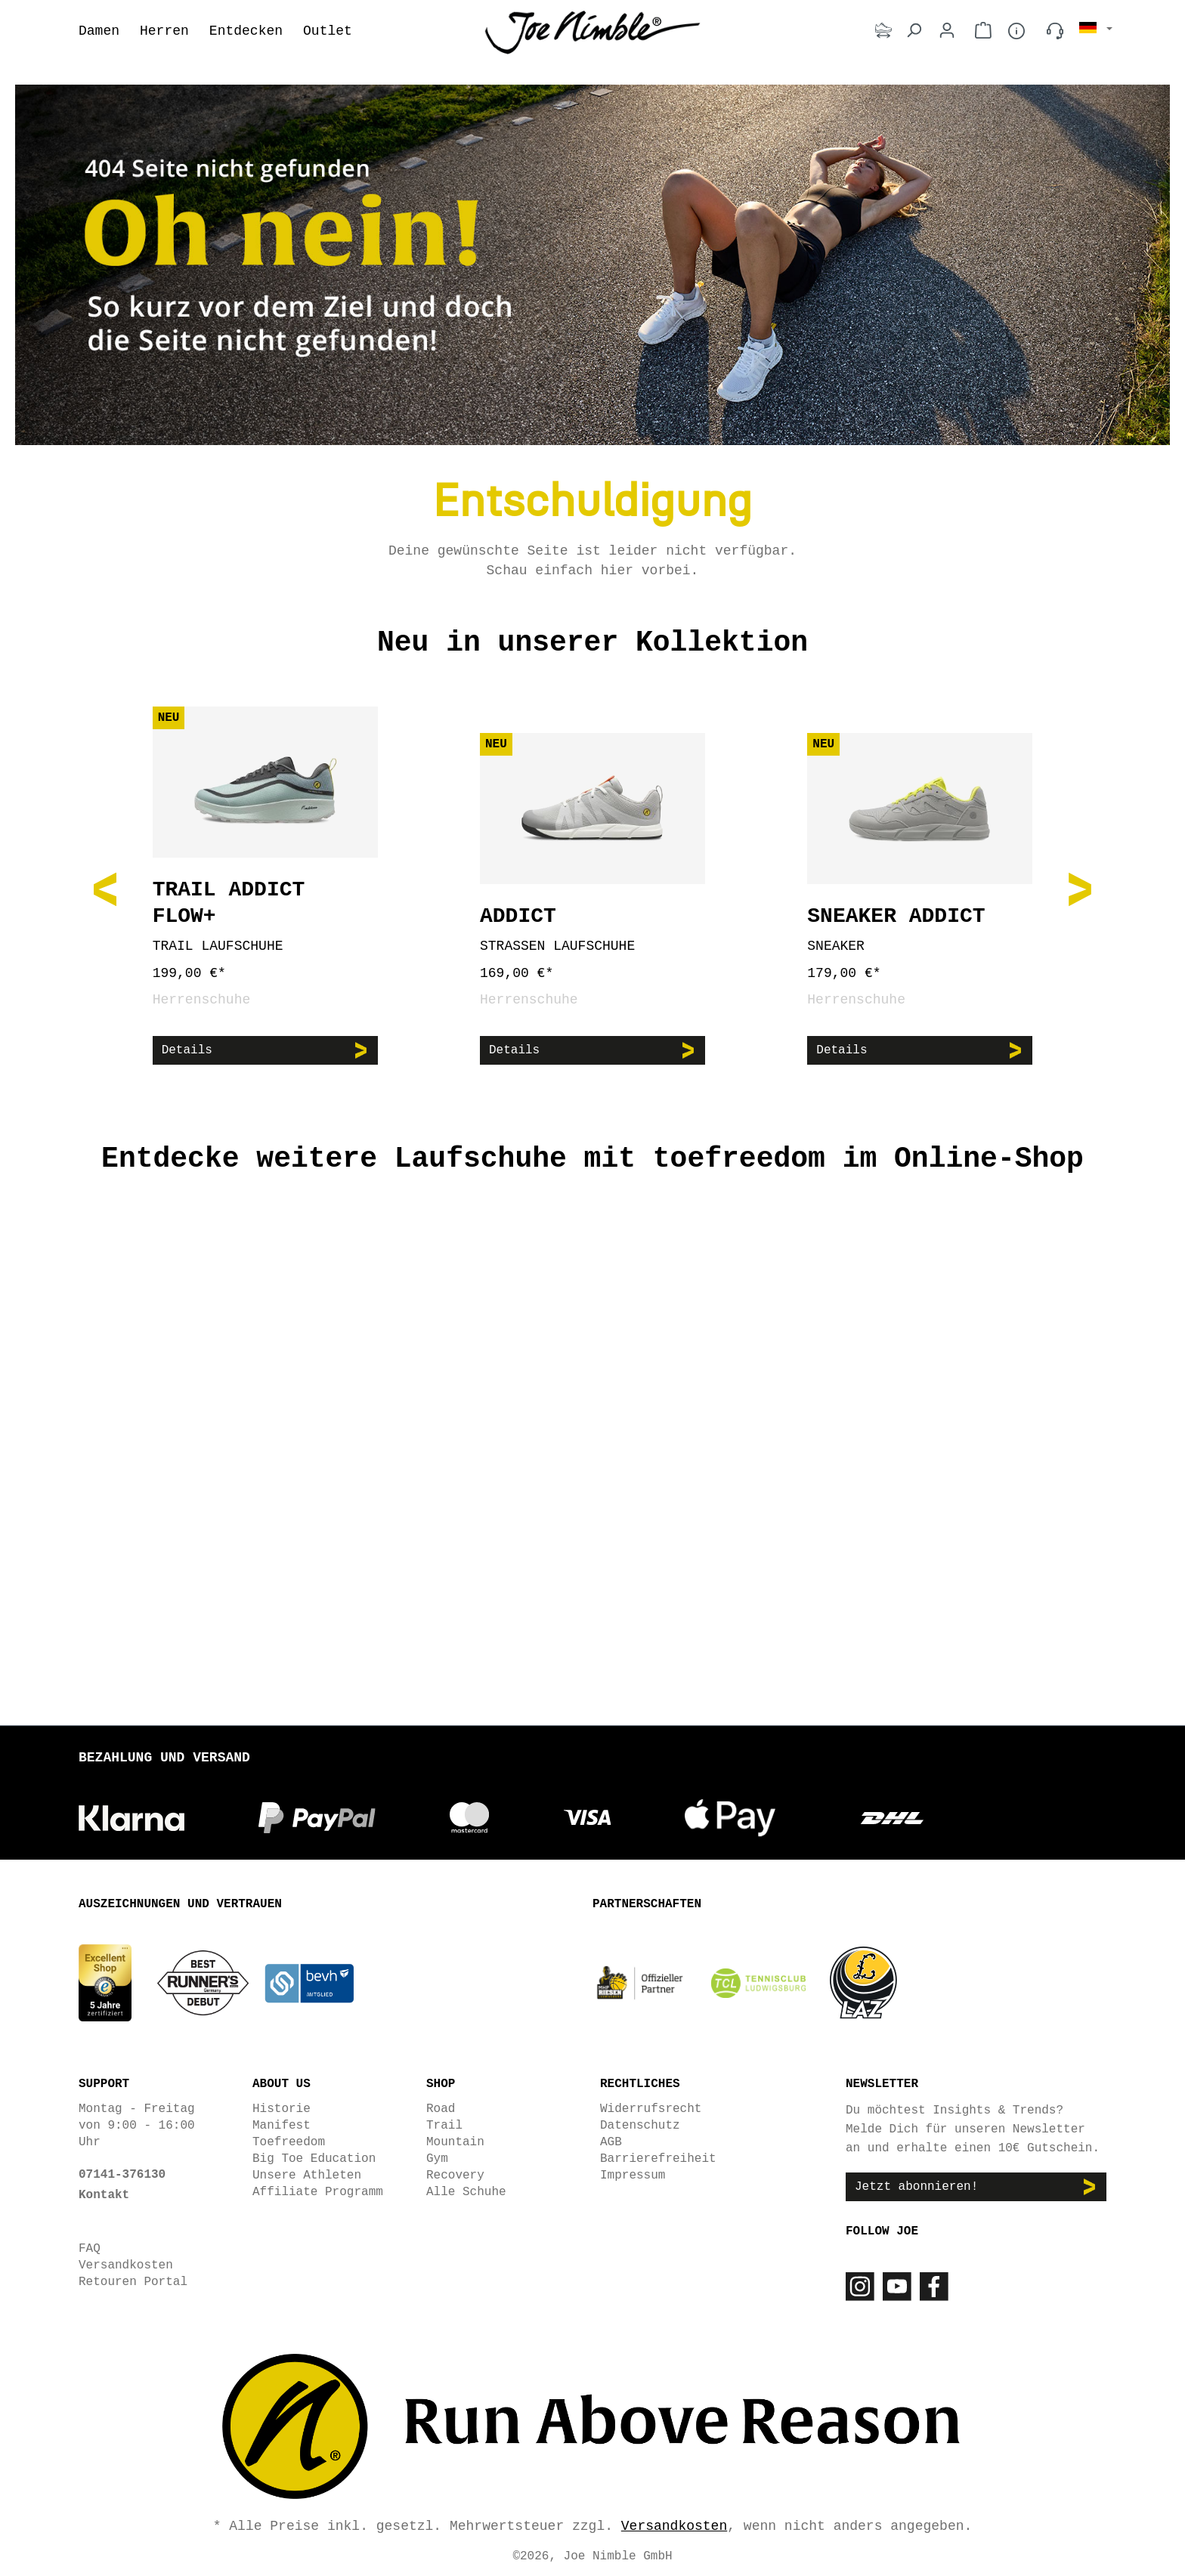  I want to click on FAQ, so click(90, 2247).